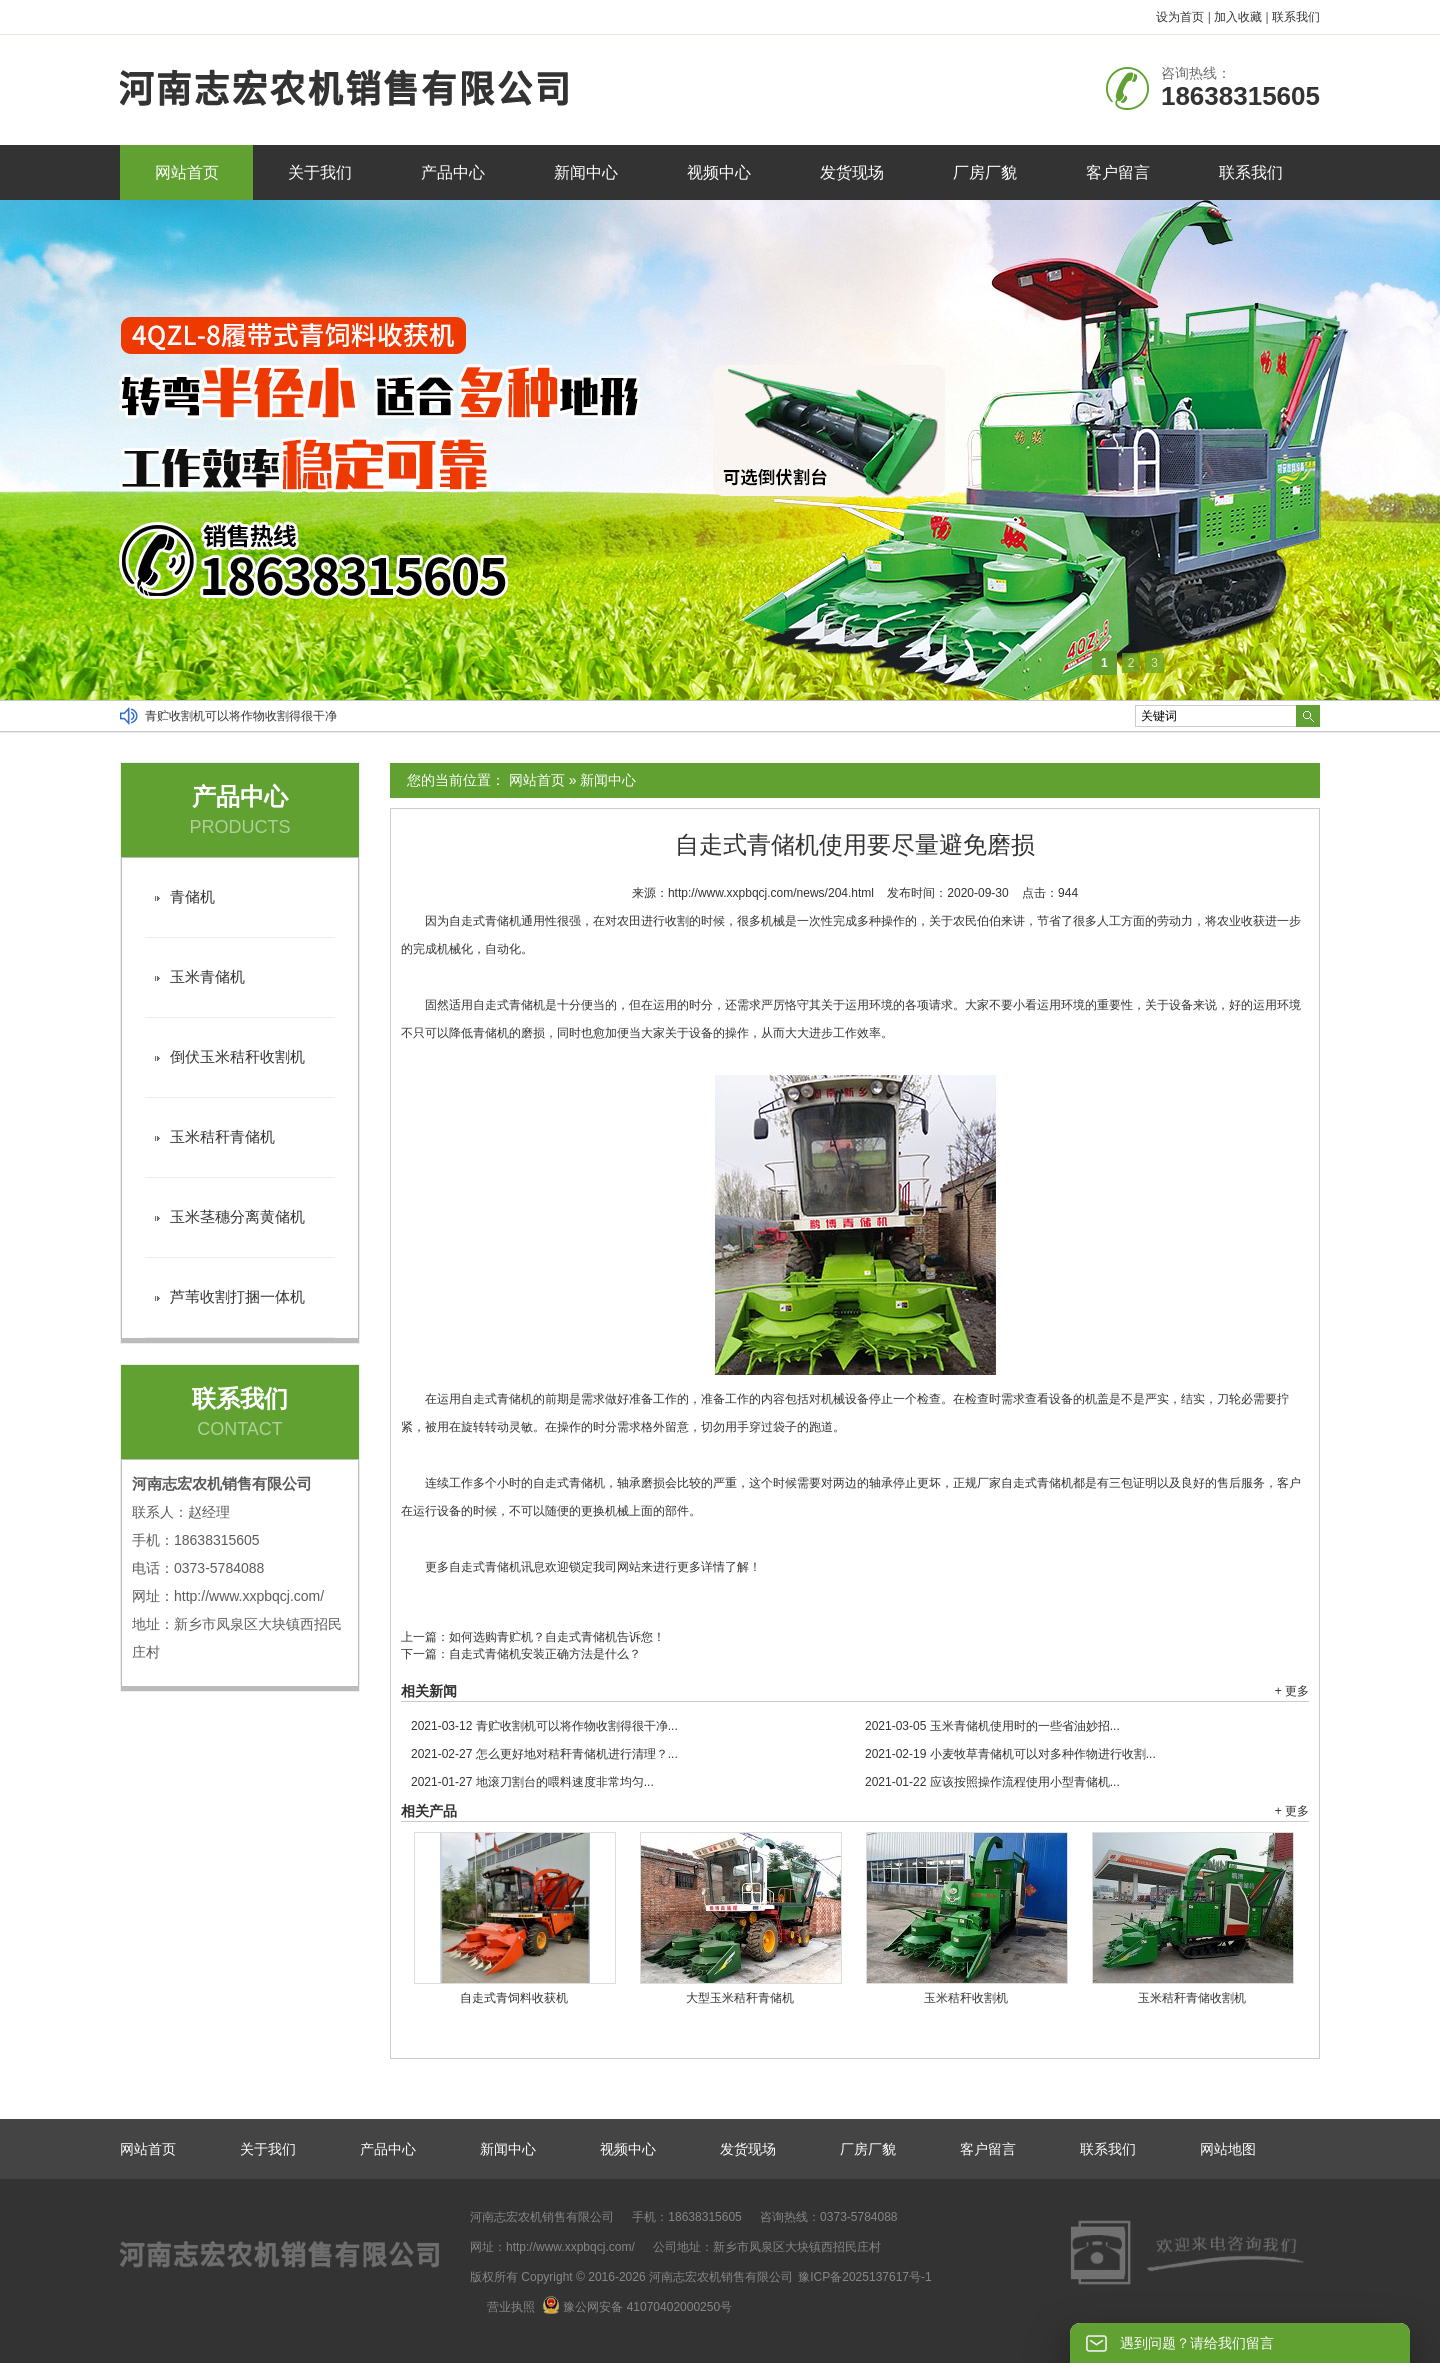 This screenshot has height=2363, width=1440. I want to click on 小麦牧草青储机可以对多种作物进行收割..., so click(1010, 1754).